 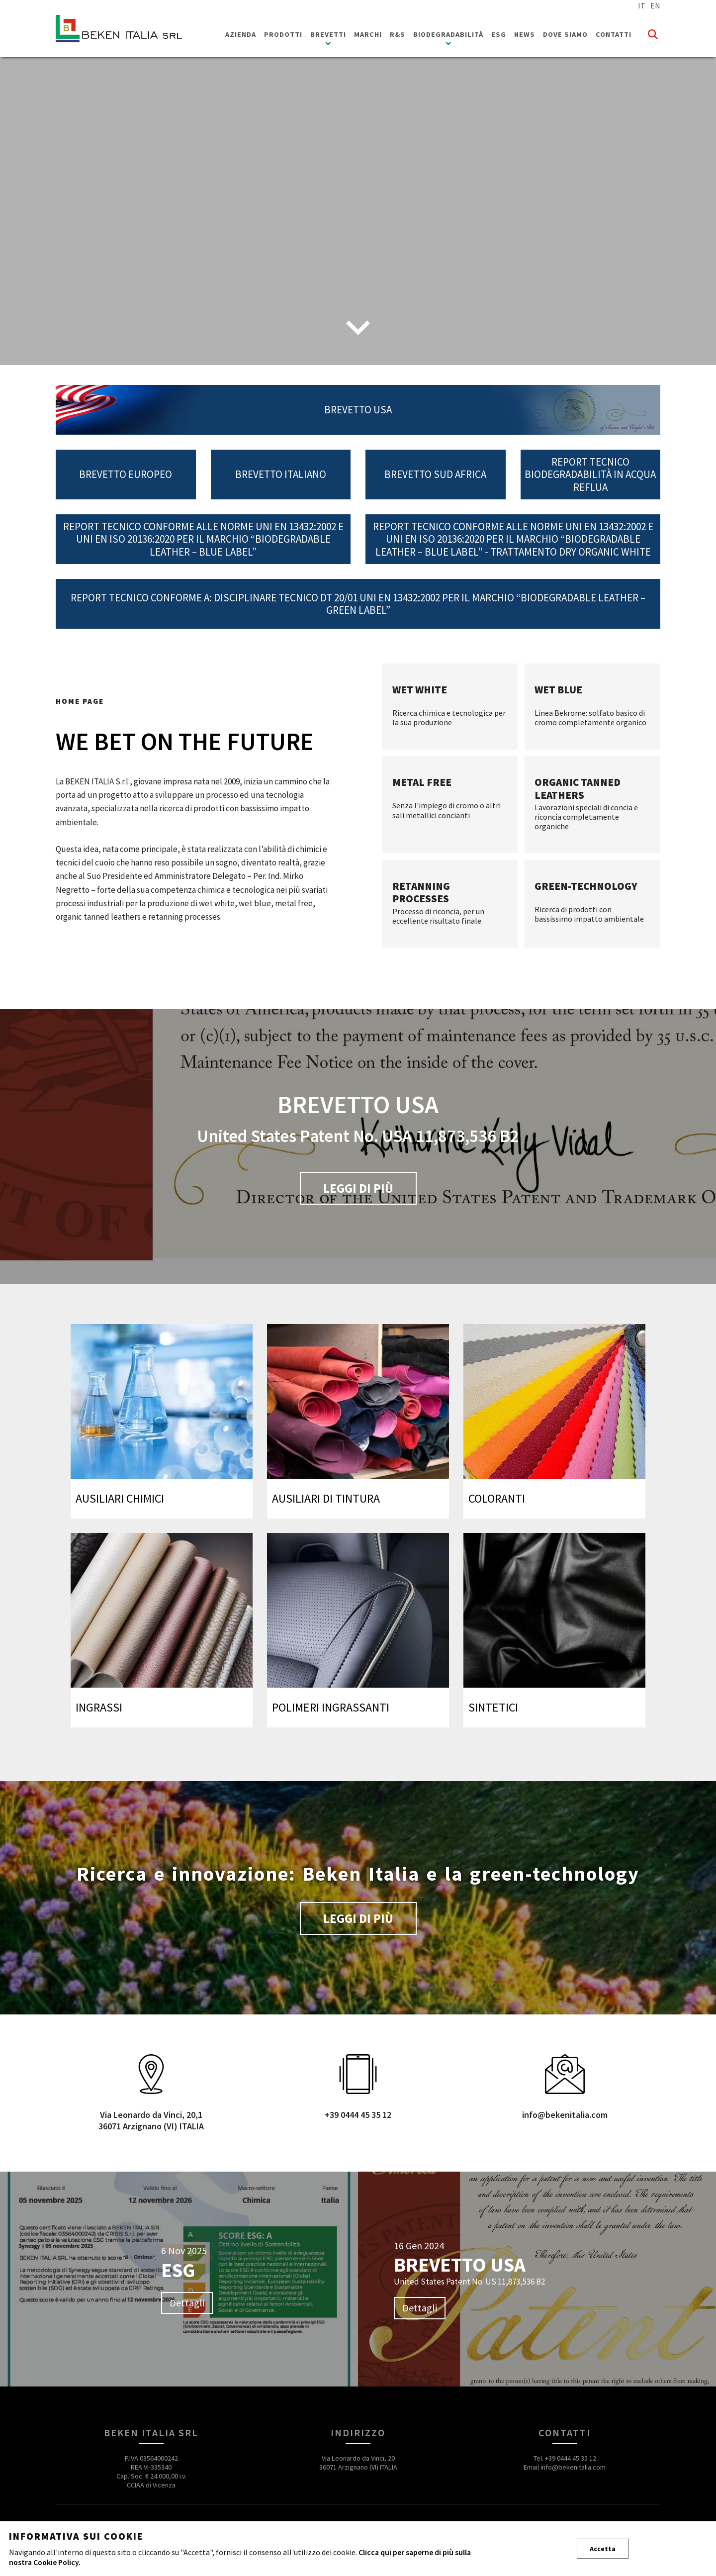 I want to click on Brevetti, so click(x=328, y=34).